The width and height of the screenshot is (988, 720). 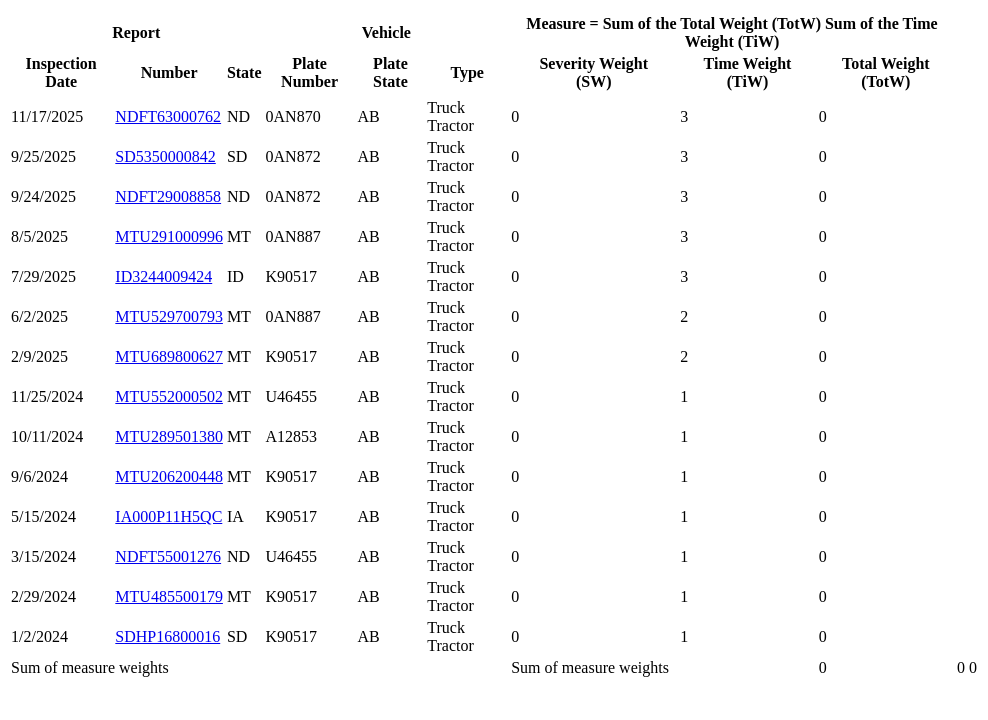 What do you see at coordinates (169, 316) in the screenshot?
I see `MTU529700793` at bounding box center [169, 316].